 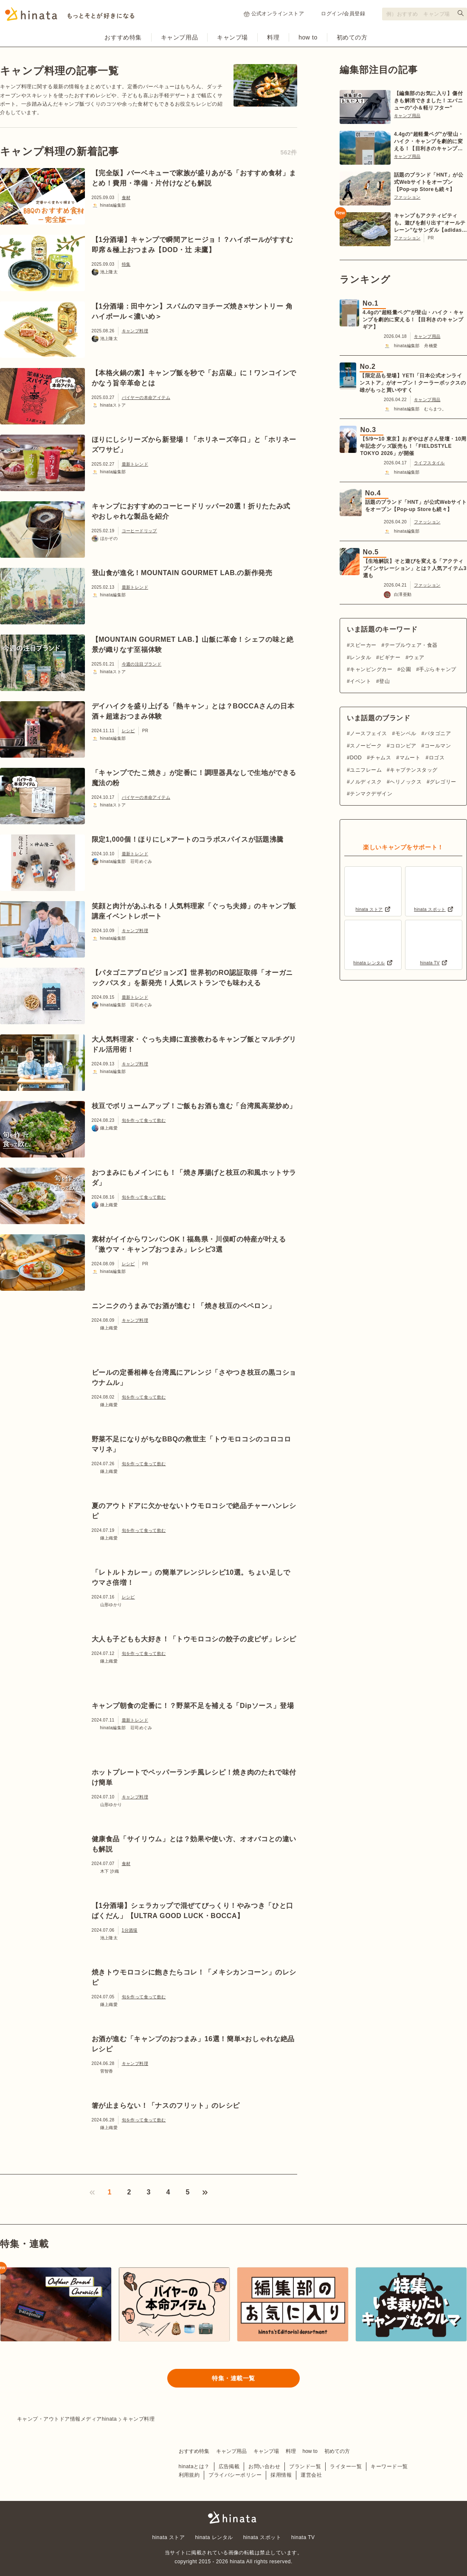 I want to click on 大人も子どもも大好き！「トウモロコシの餃子の皮ピザ」レシピ, so click(x=194, y=1639).